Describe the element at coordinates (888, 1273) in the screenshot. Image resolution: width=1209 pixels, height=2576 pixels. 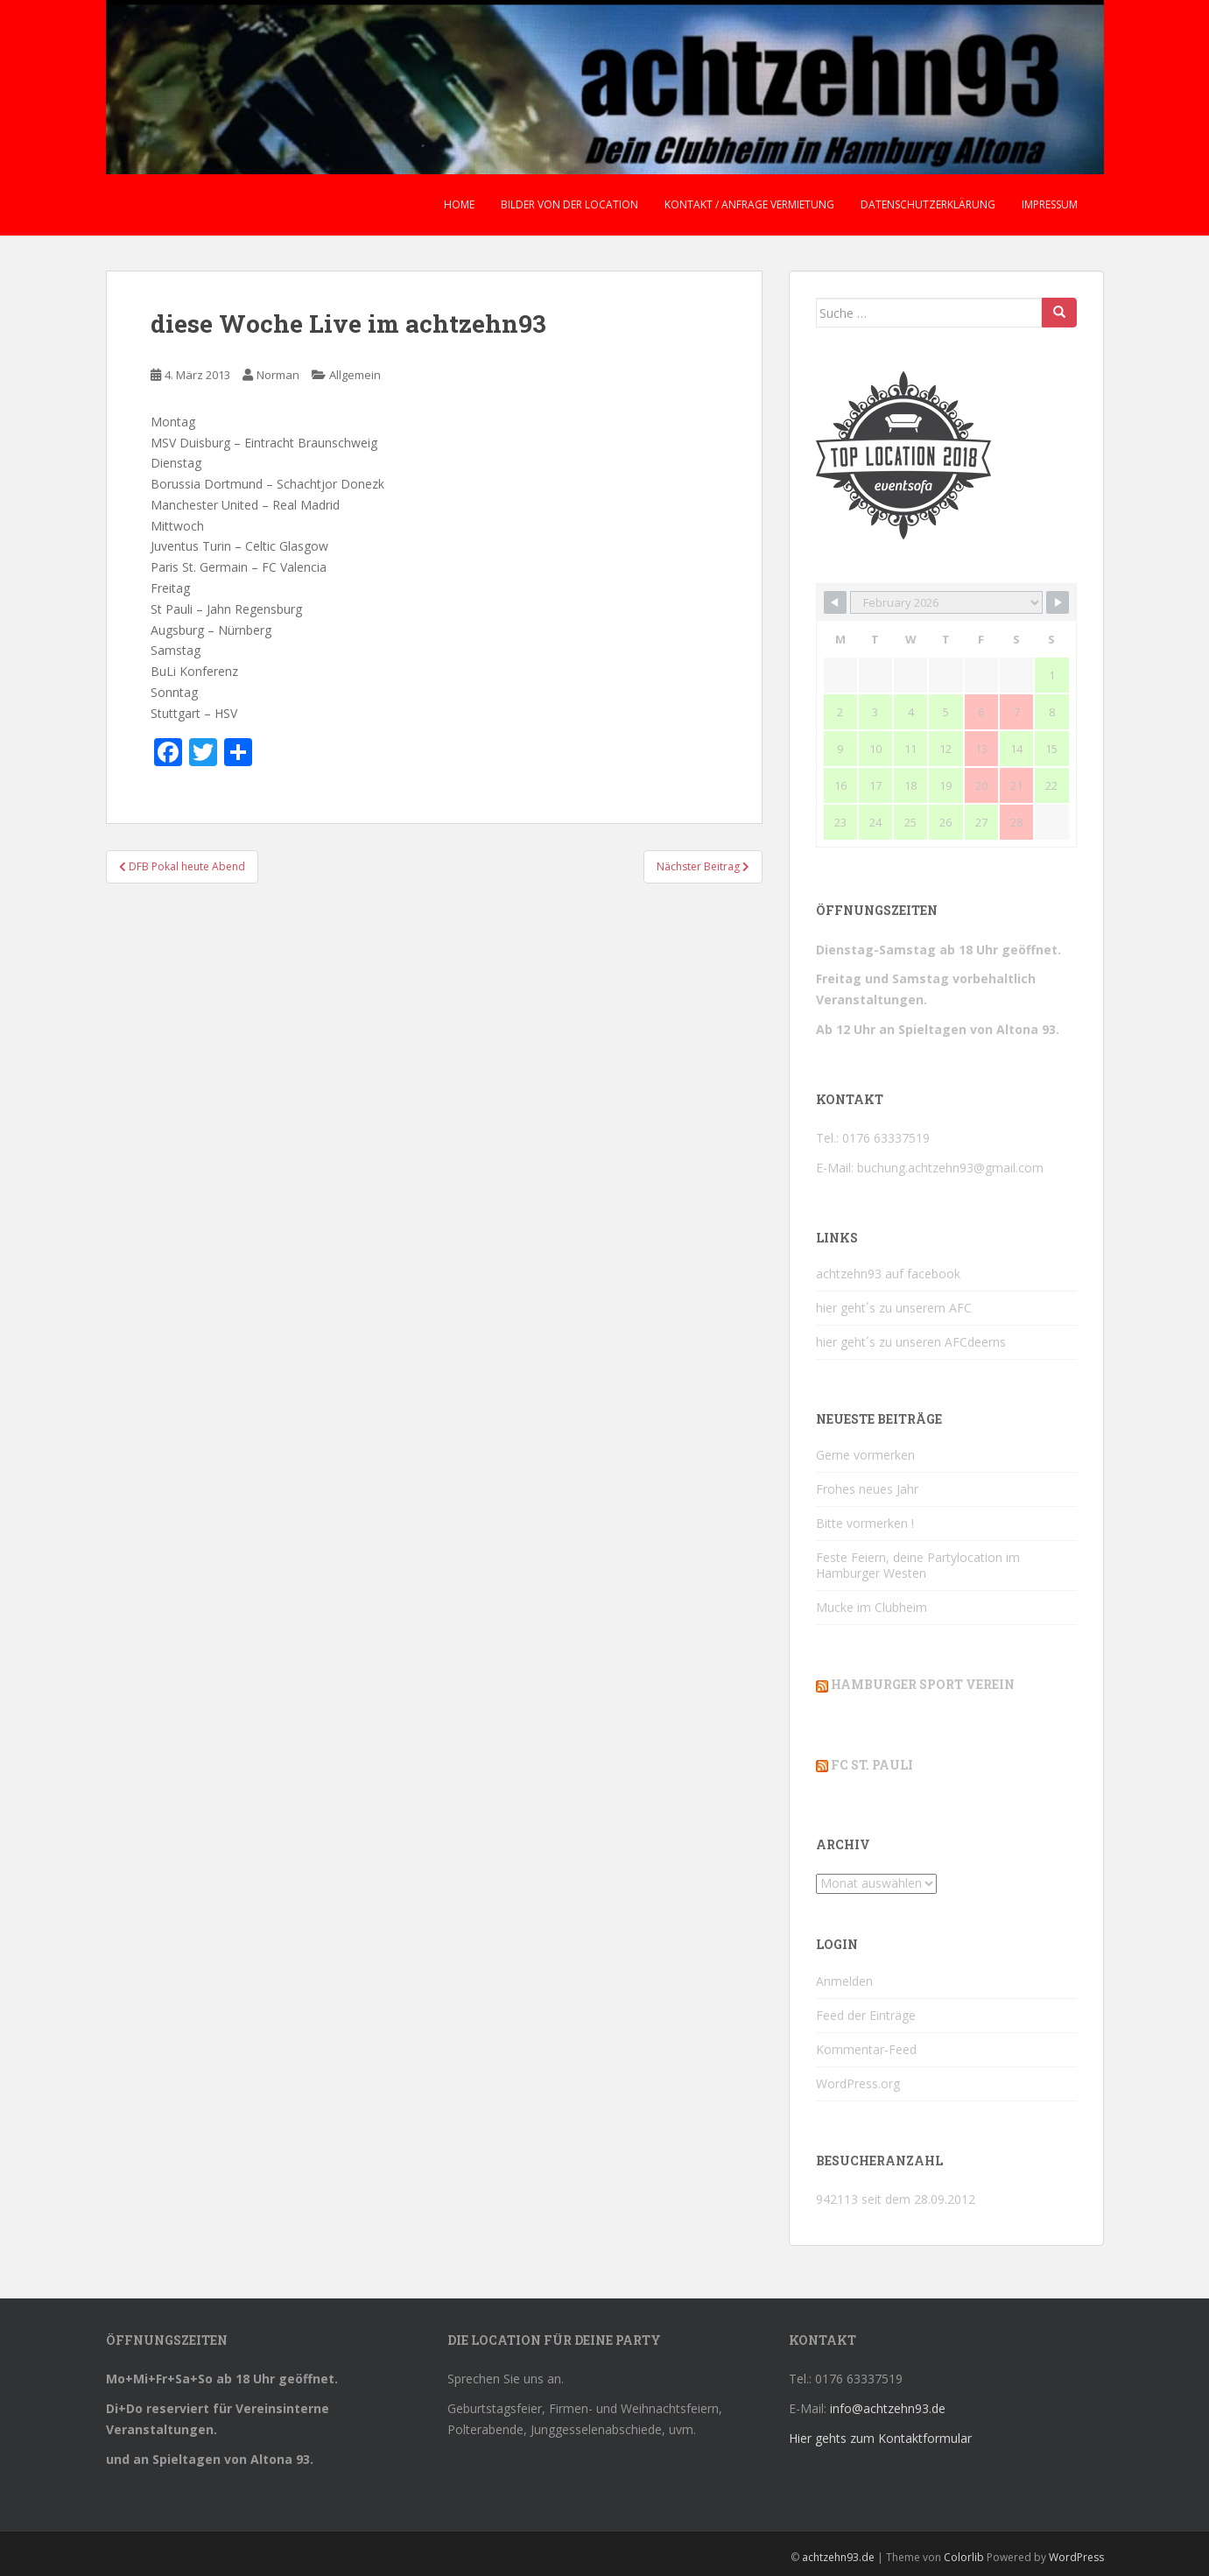
I see `achtzehn93 auf facebook` at that location.